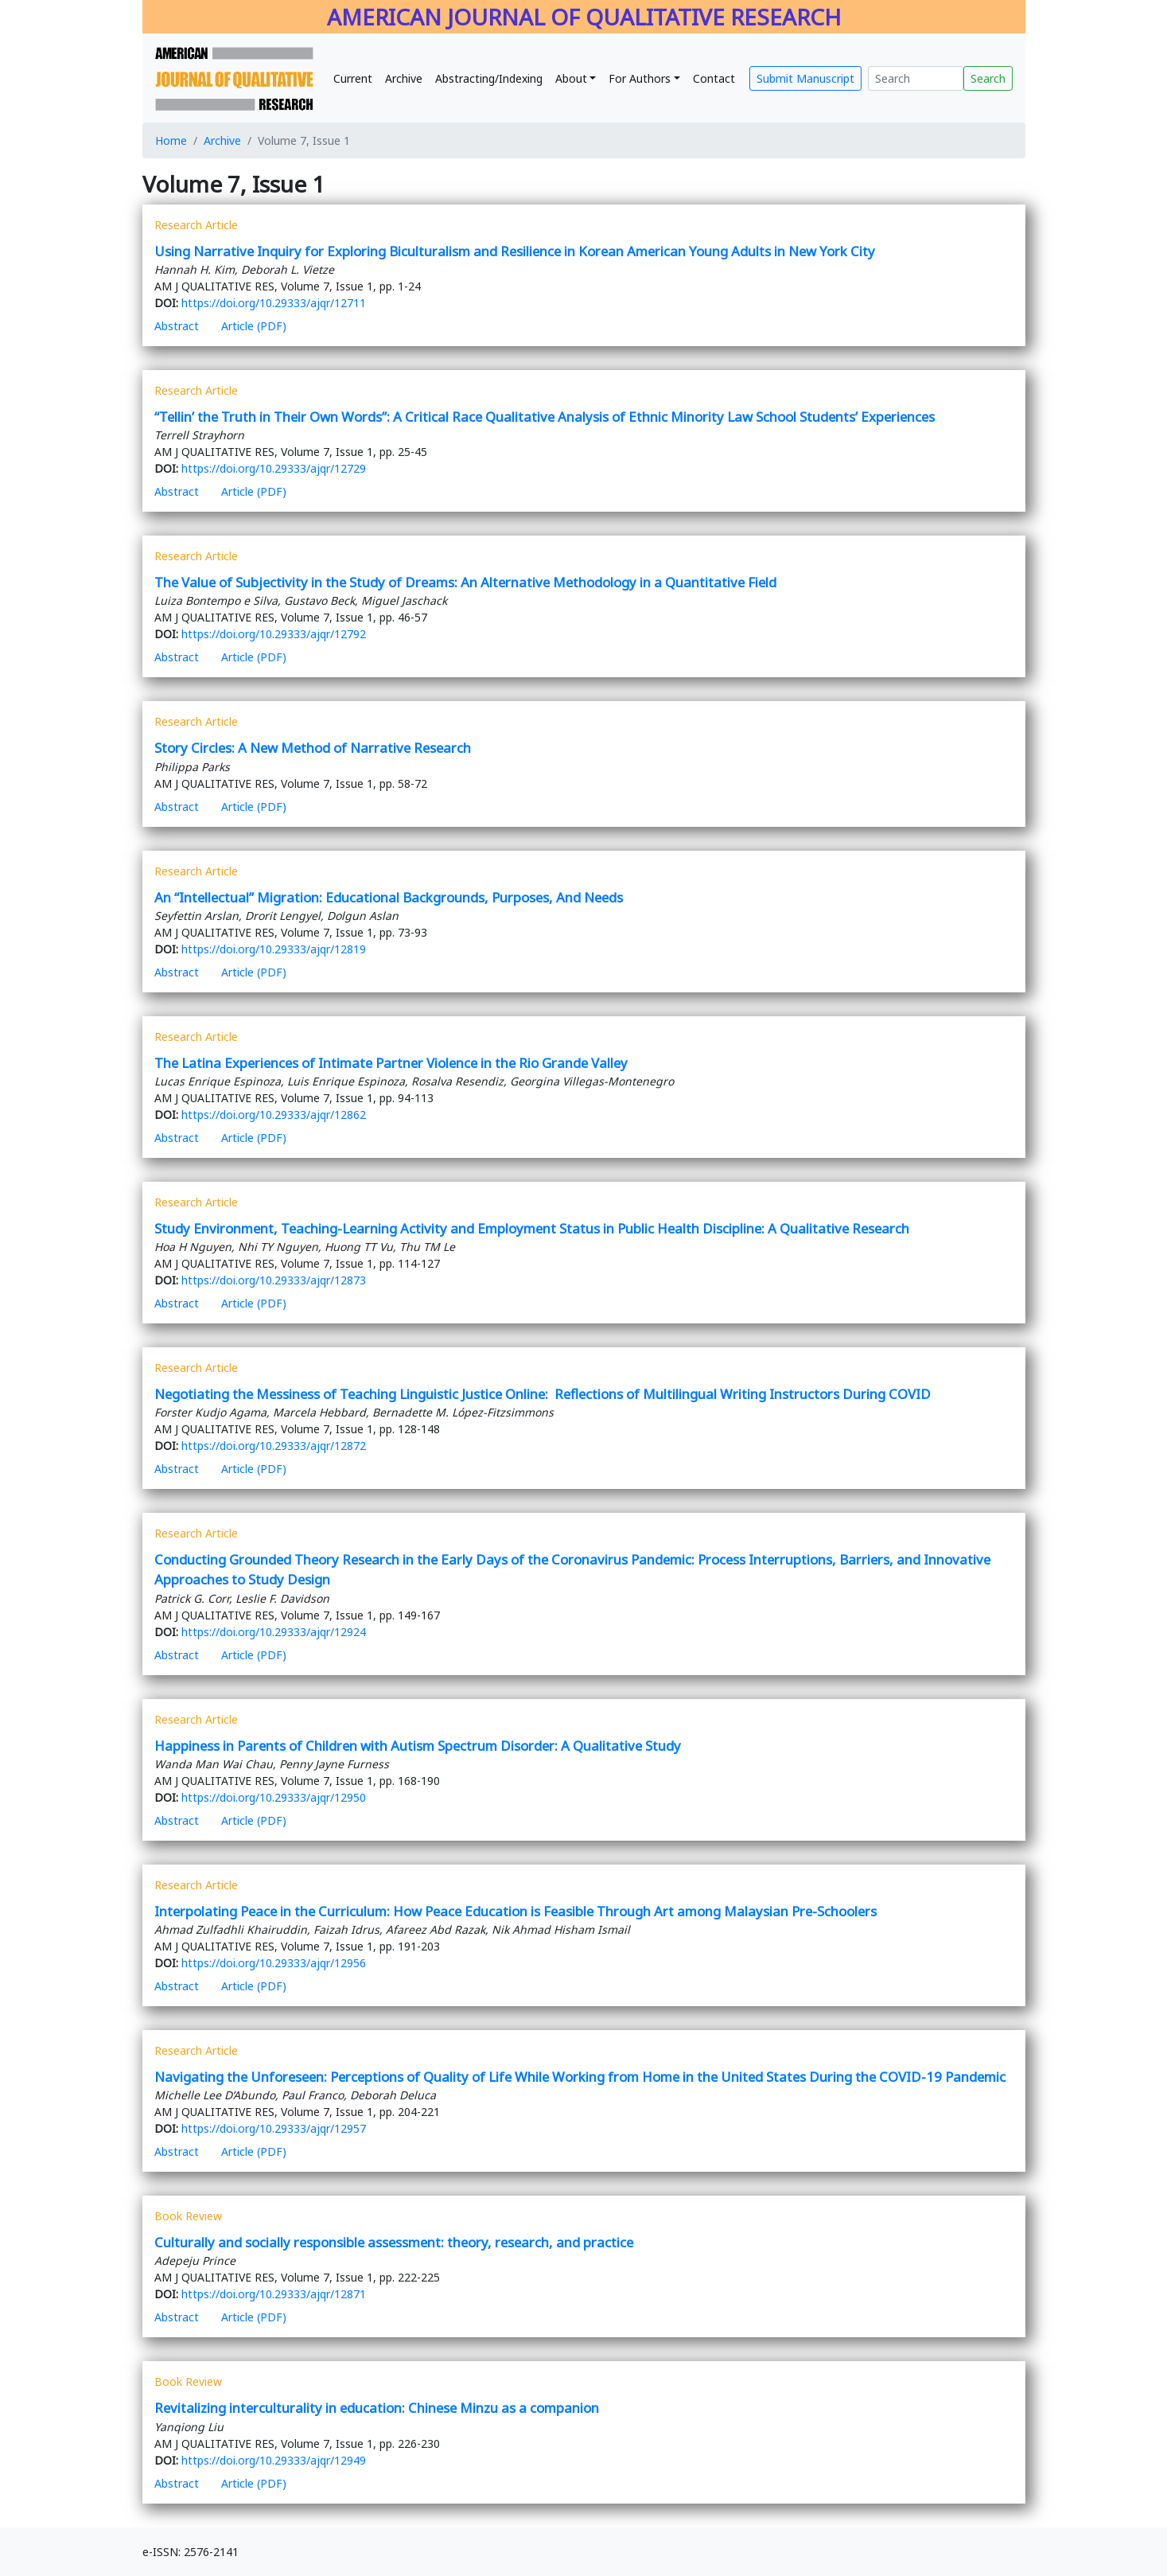 This screenshot has width=1167, height=2576. What do you see at coordinates (273, 302) in the screenshot?
I see `https://doi.org/10.29333/ajqr/12711` at bounding box center [273, 302].